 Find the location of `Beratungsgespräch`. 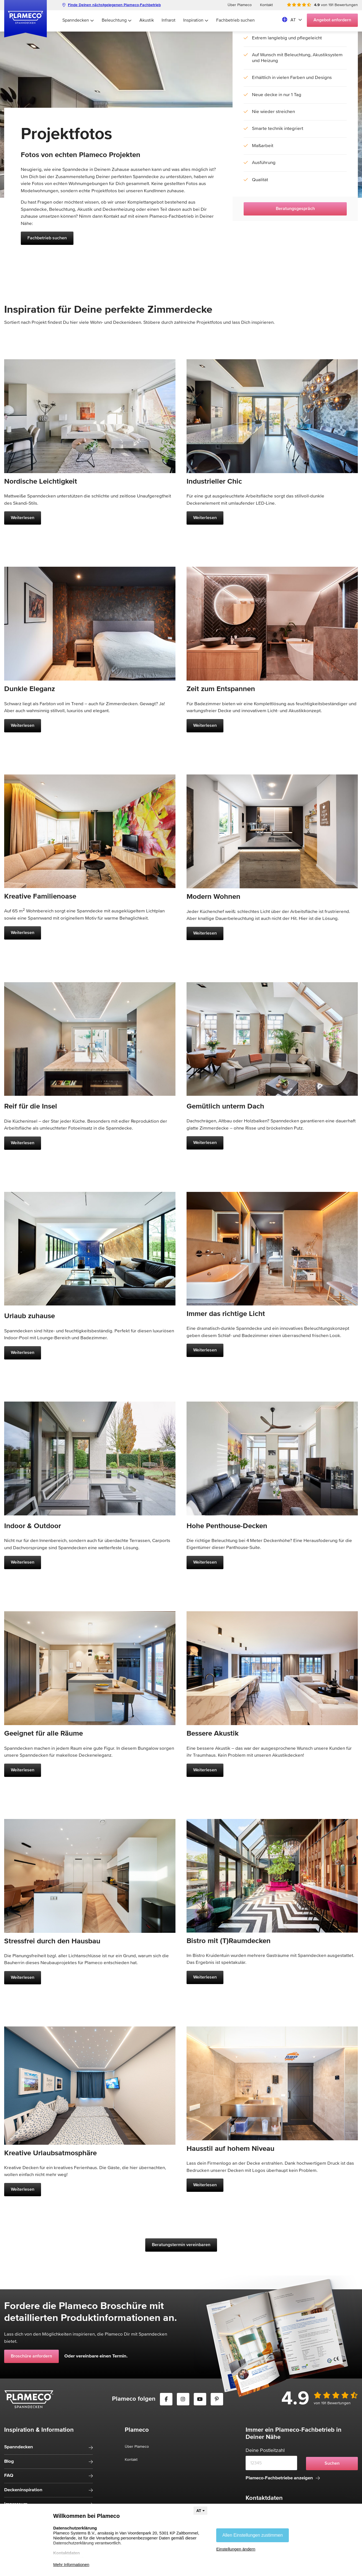

Beratungsgespräch is located at coordinates (295, 209).